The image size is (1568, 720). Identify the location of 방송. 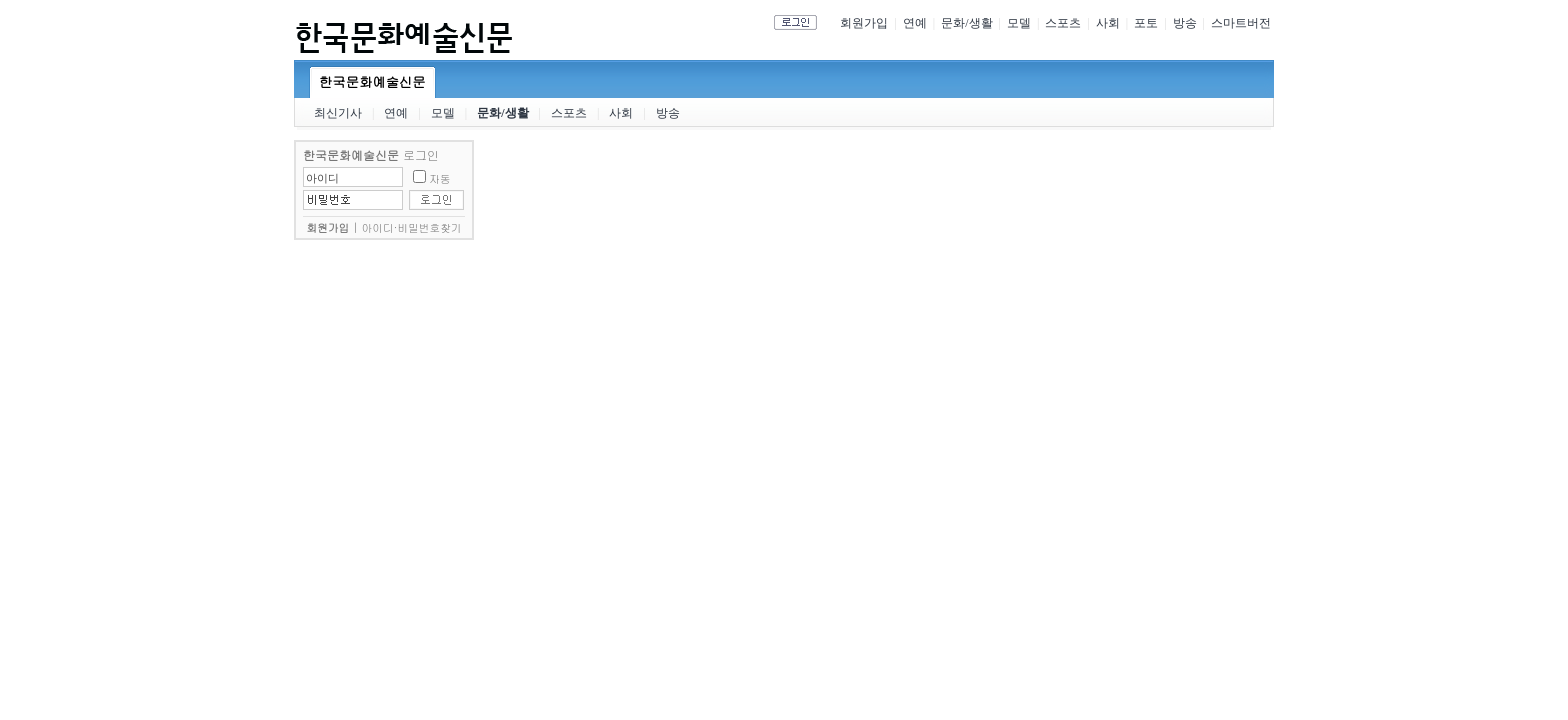
(1185, 23).